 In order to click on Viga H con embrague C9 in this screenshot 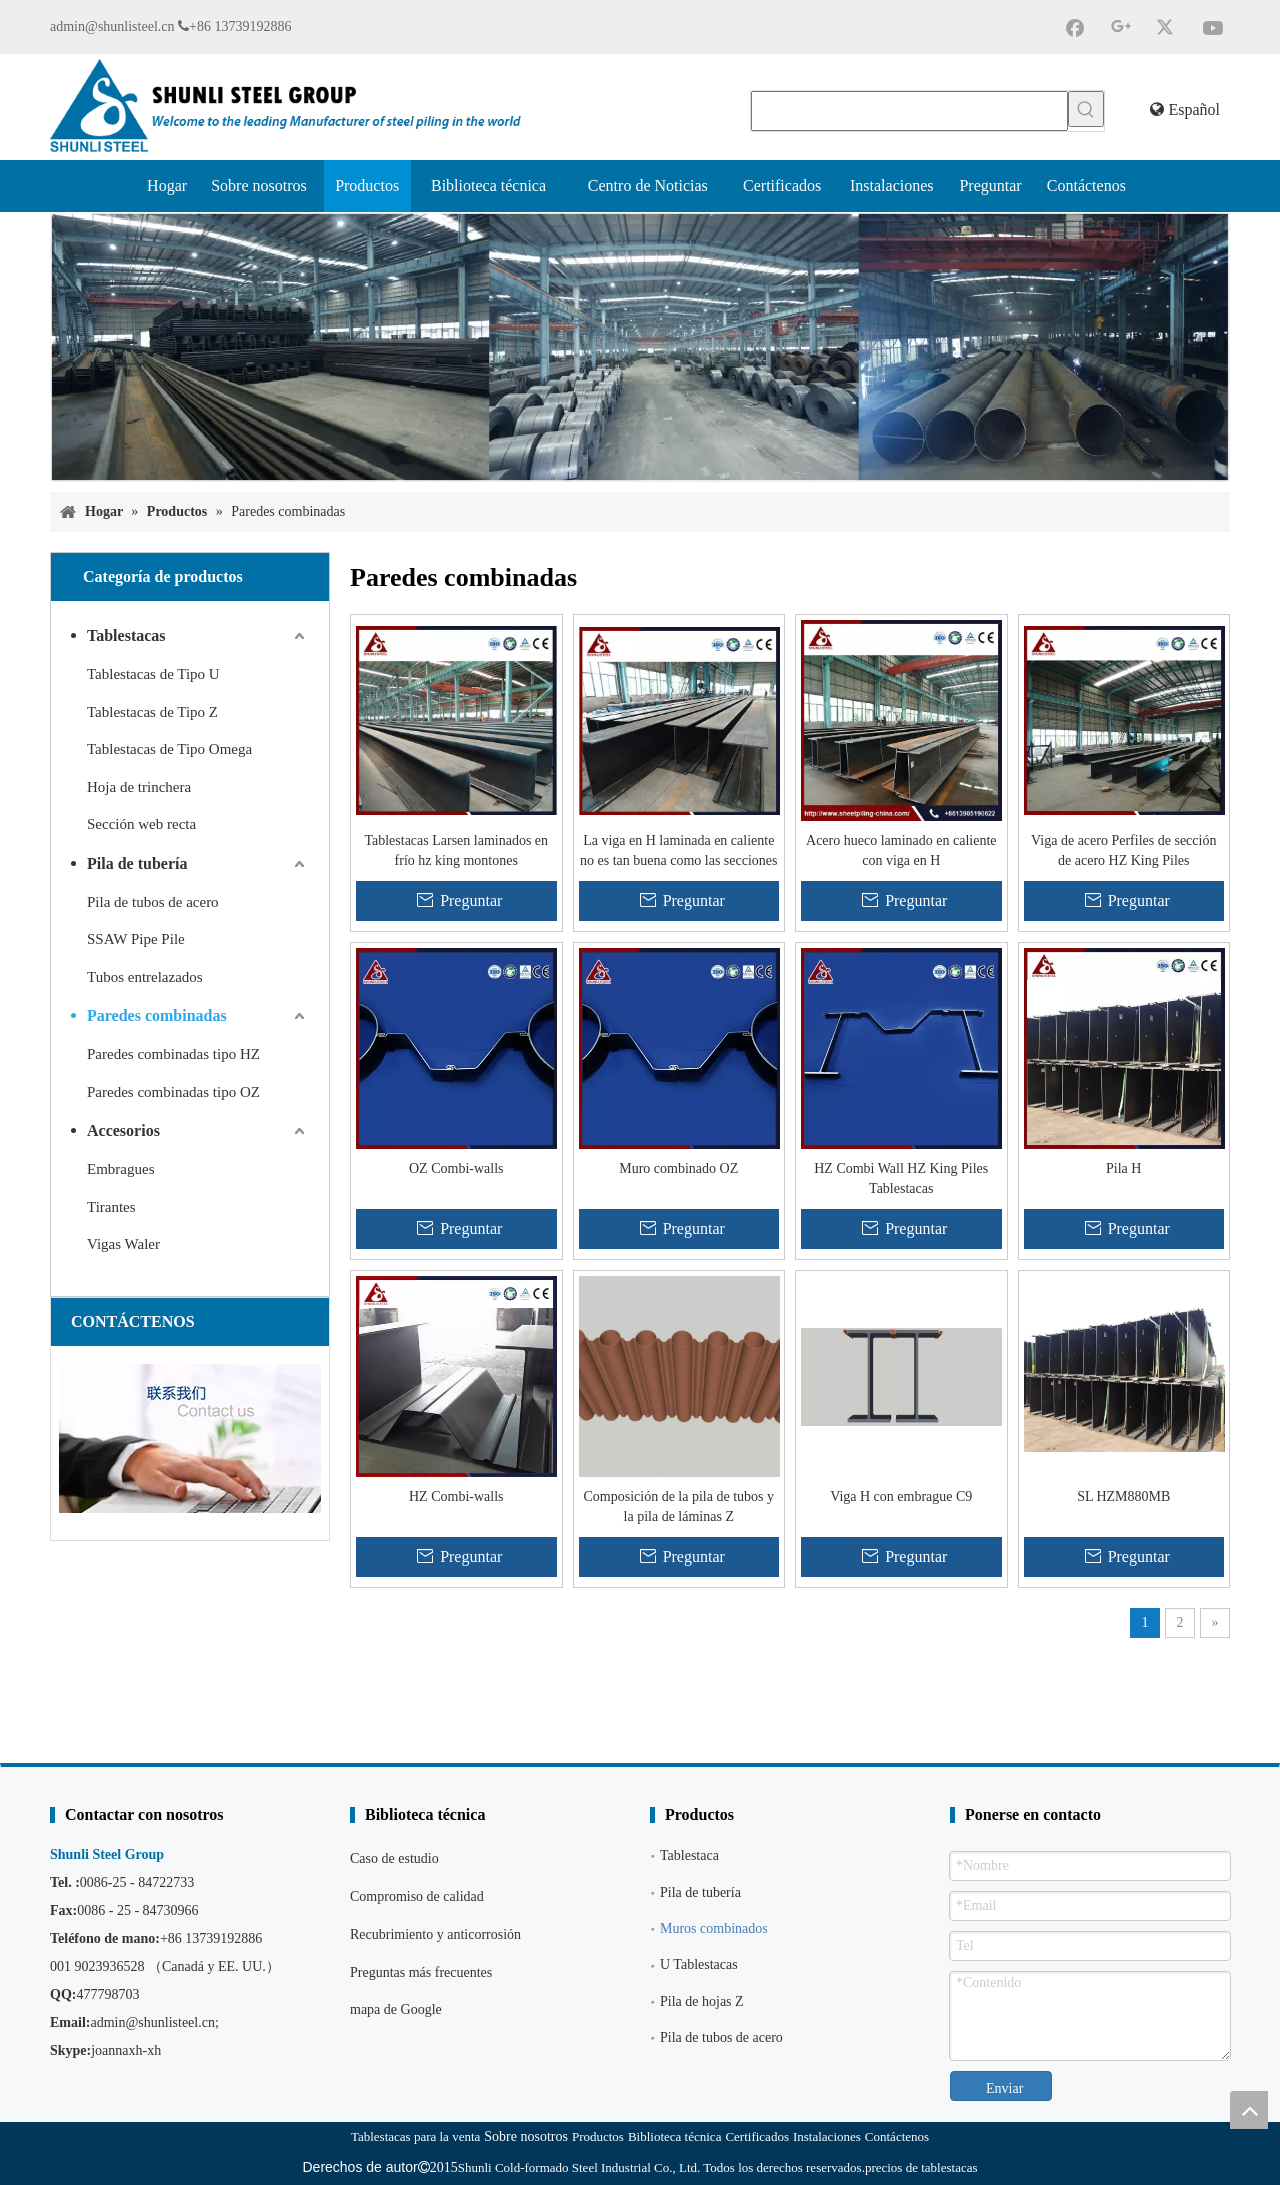, I will do `click(901, 1496)`.